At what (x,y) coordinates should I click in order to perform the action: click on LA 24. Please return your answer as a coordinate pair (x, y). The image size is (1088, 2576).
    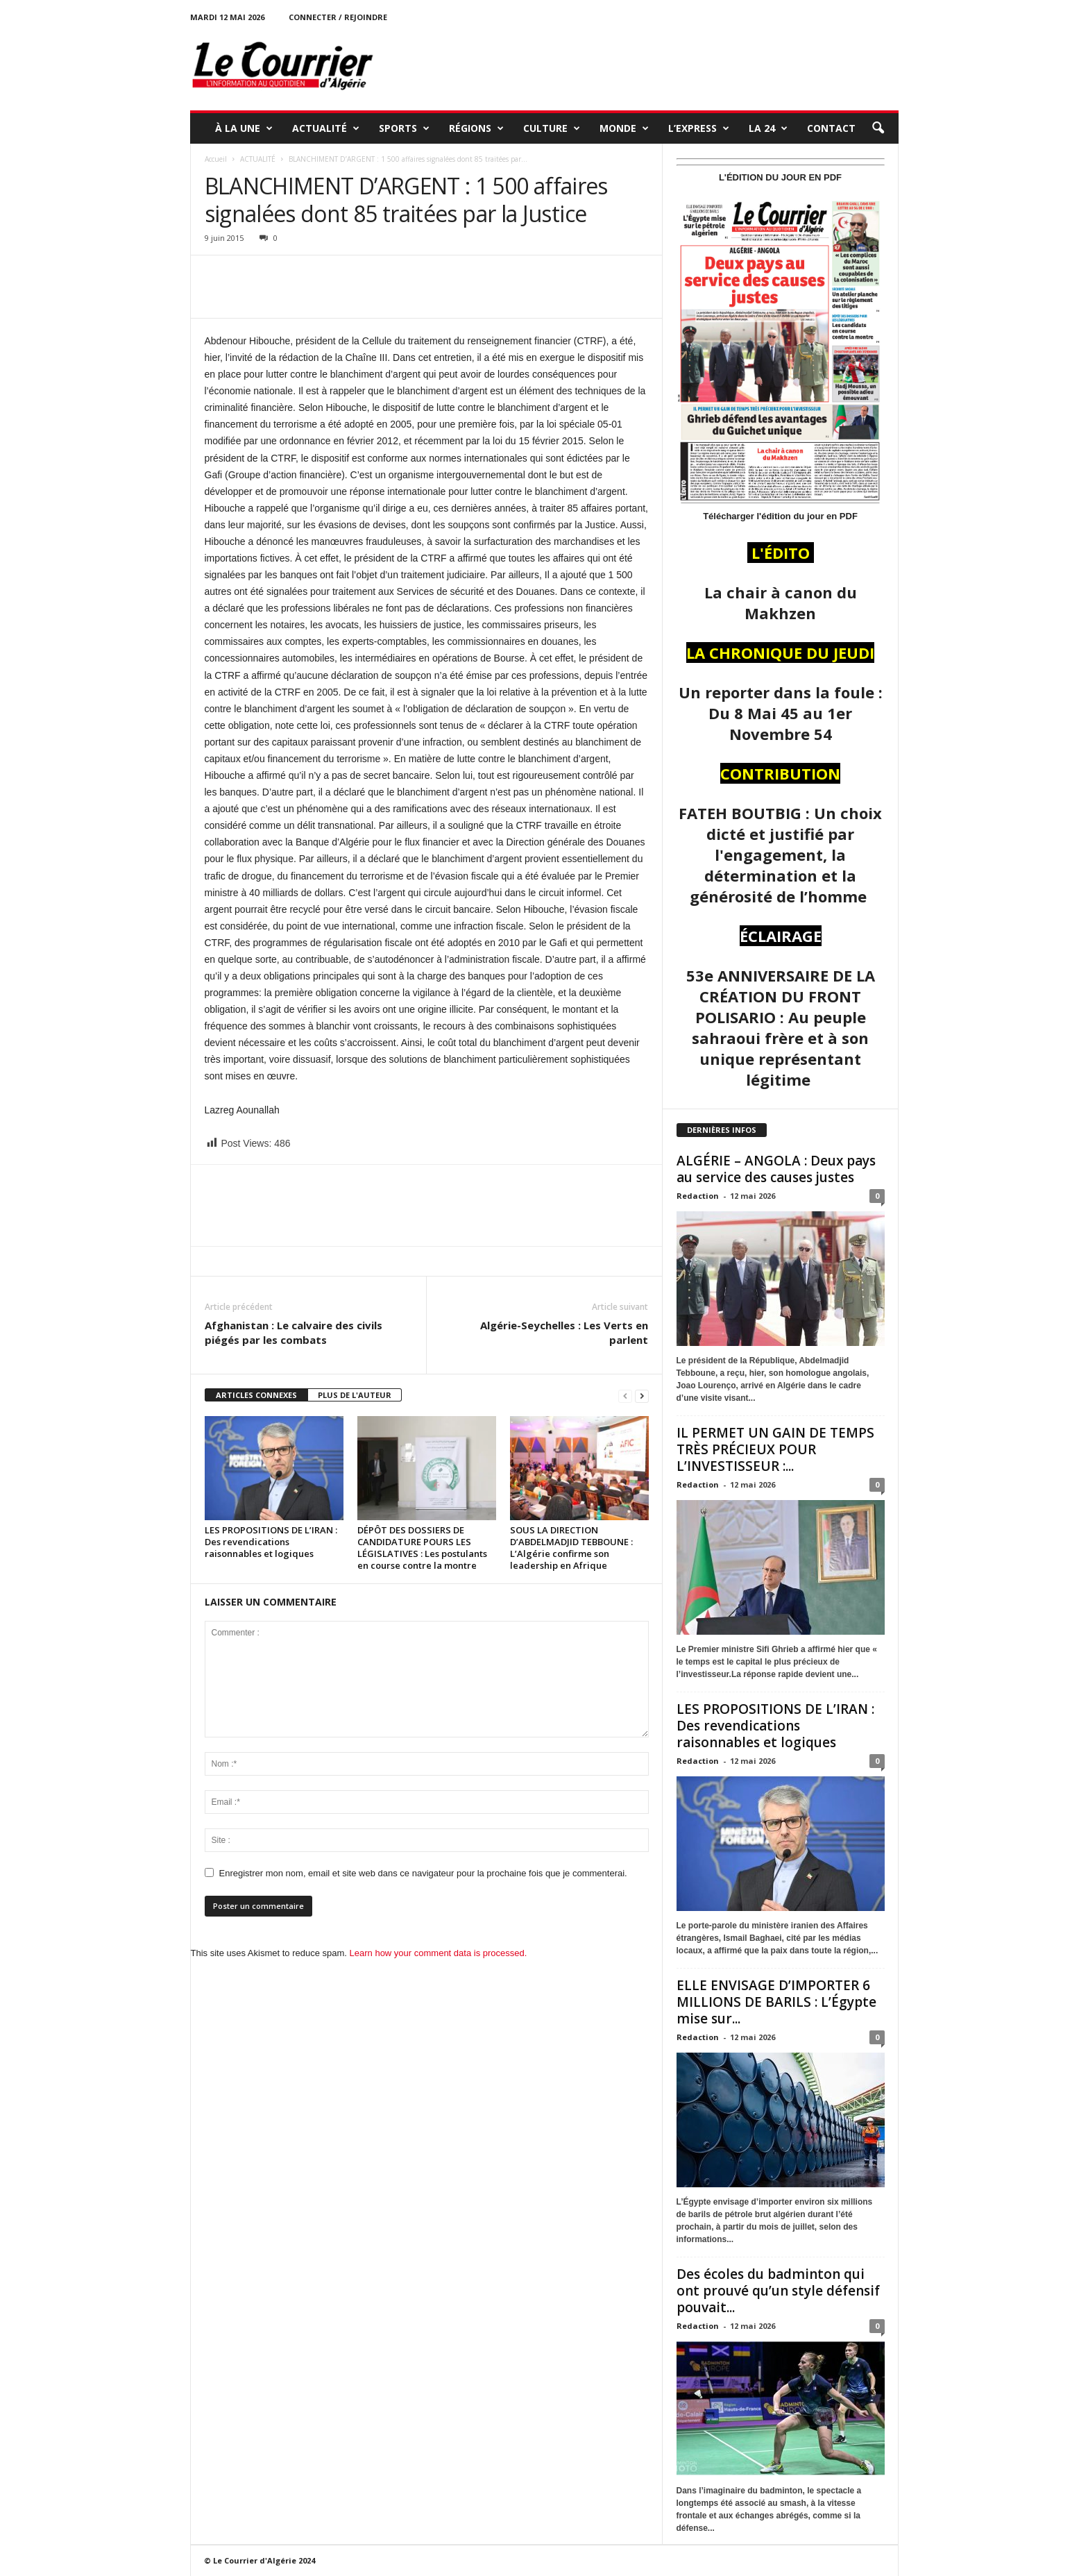
    Looking at the image, I should click on (768, 128).